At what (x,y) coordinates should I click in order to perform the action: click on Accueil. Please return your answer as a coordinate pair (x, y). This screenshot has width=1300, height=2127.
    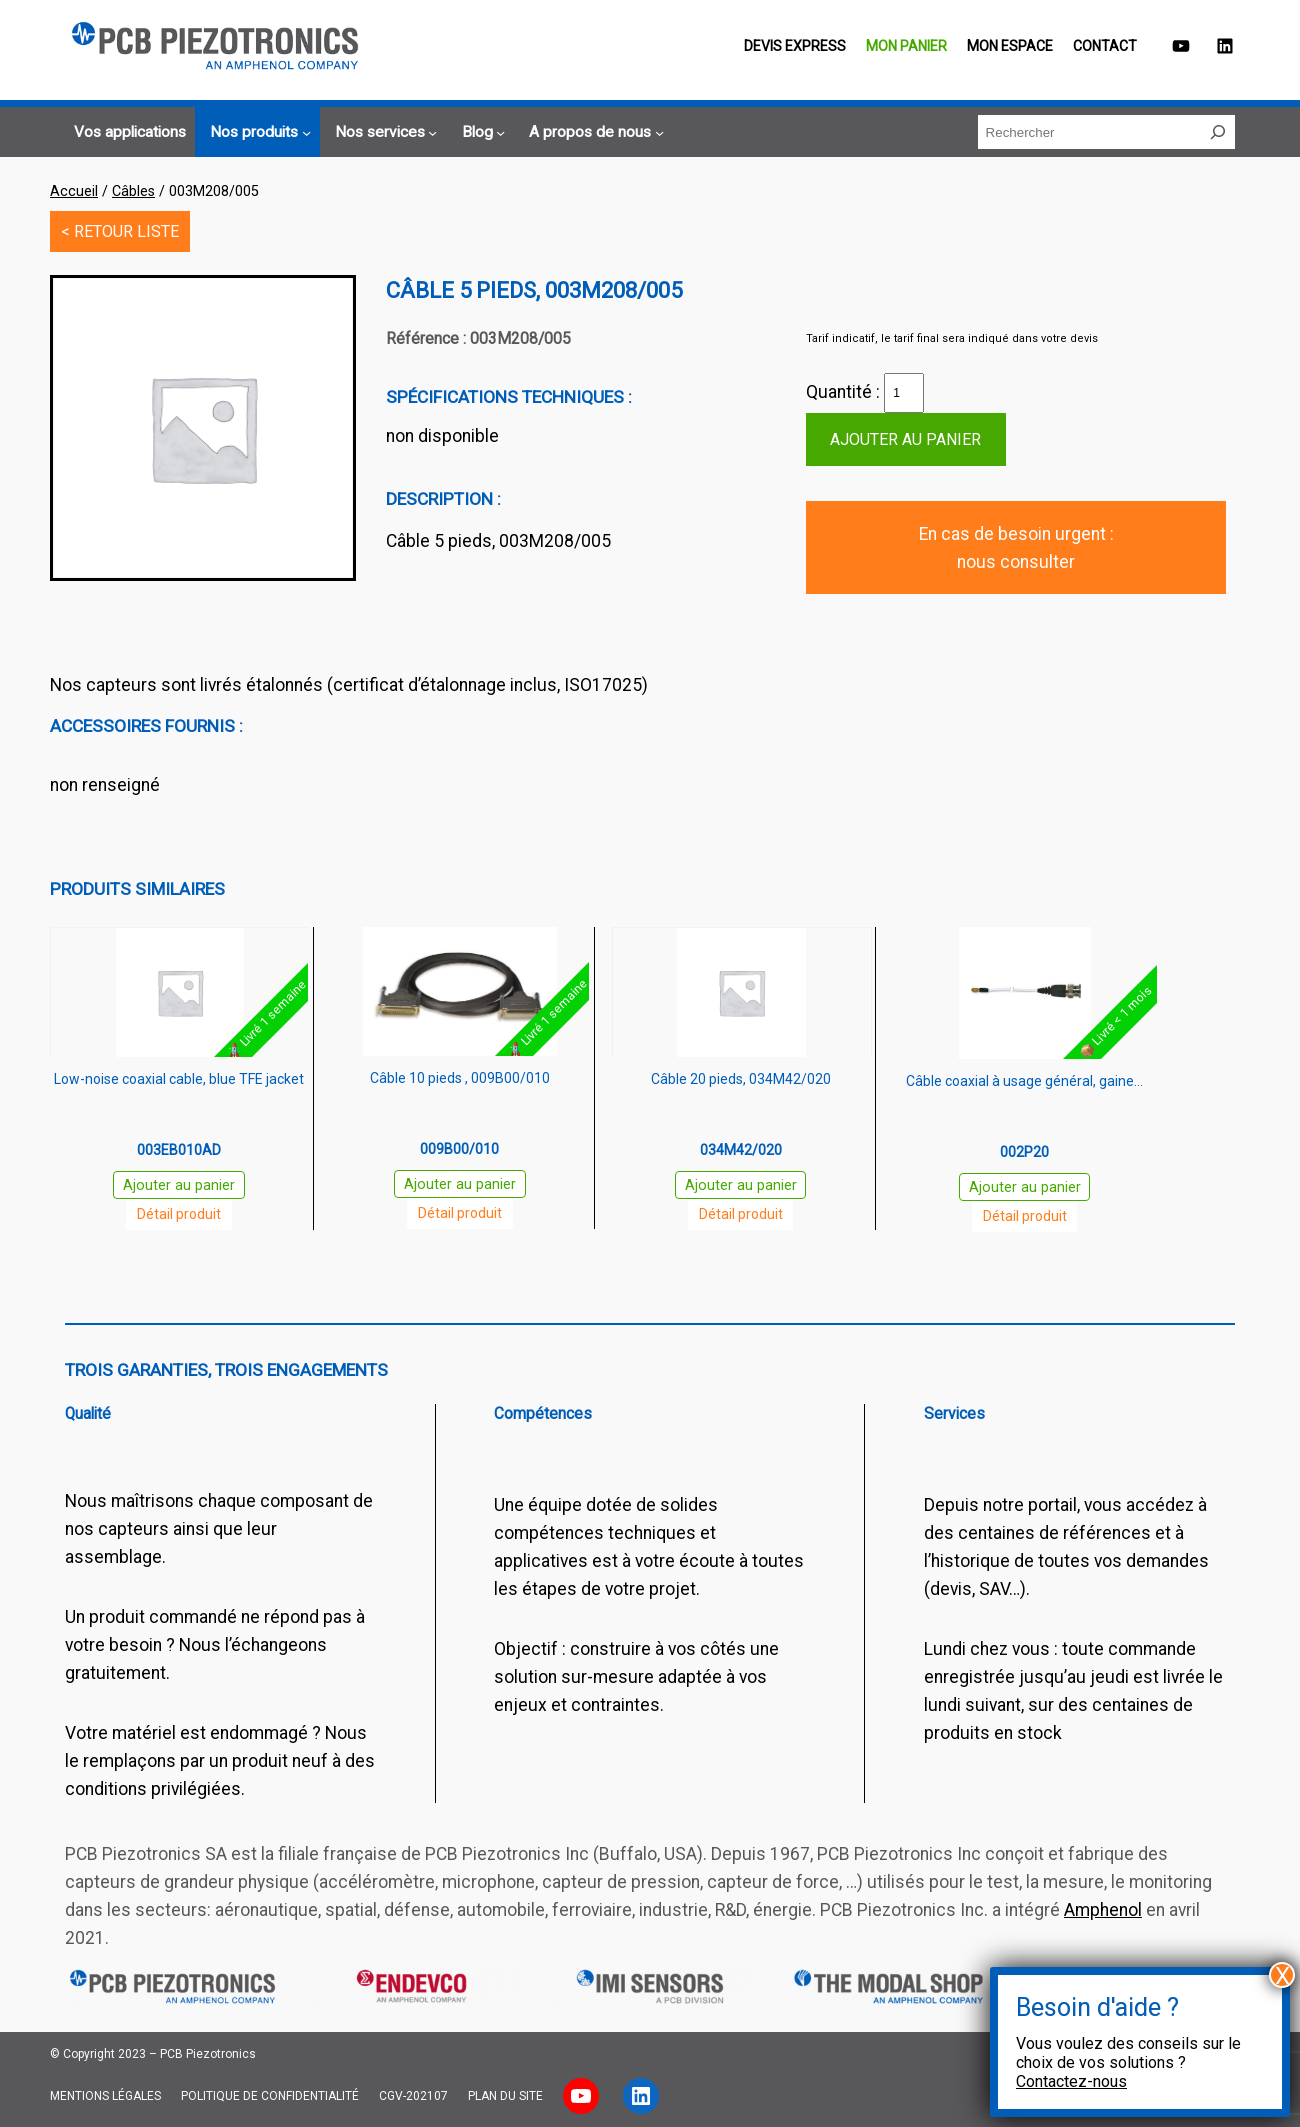
    Looking at the image, I should click on (74, 191).